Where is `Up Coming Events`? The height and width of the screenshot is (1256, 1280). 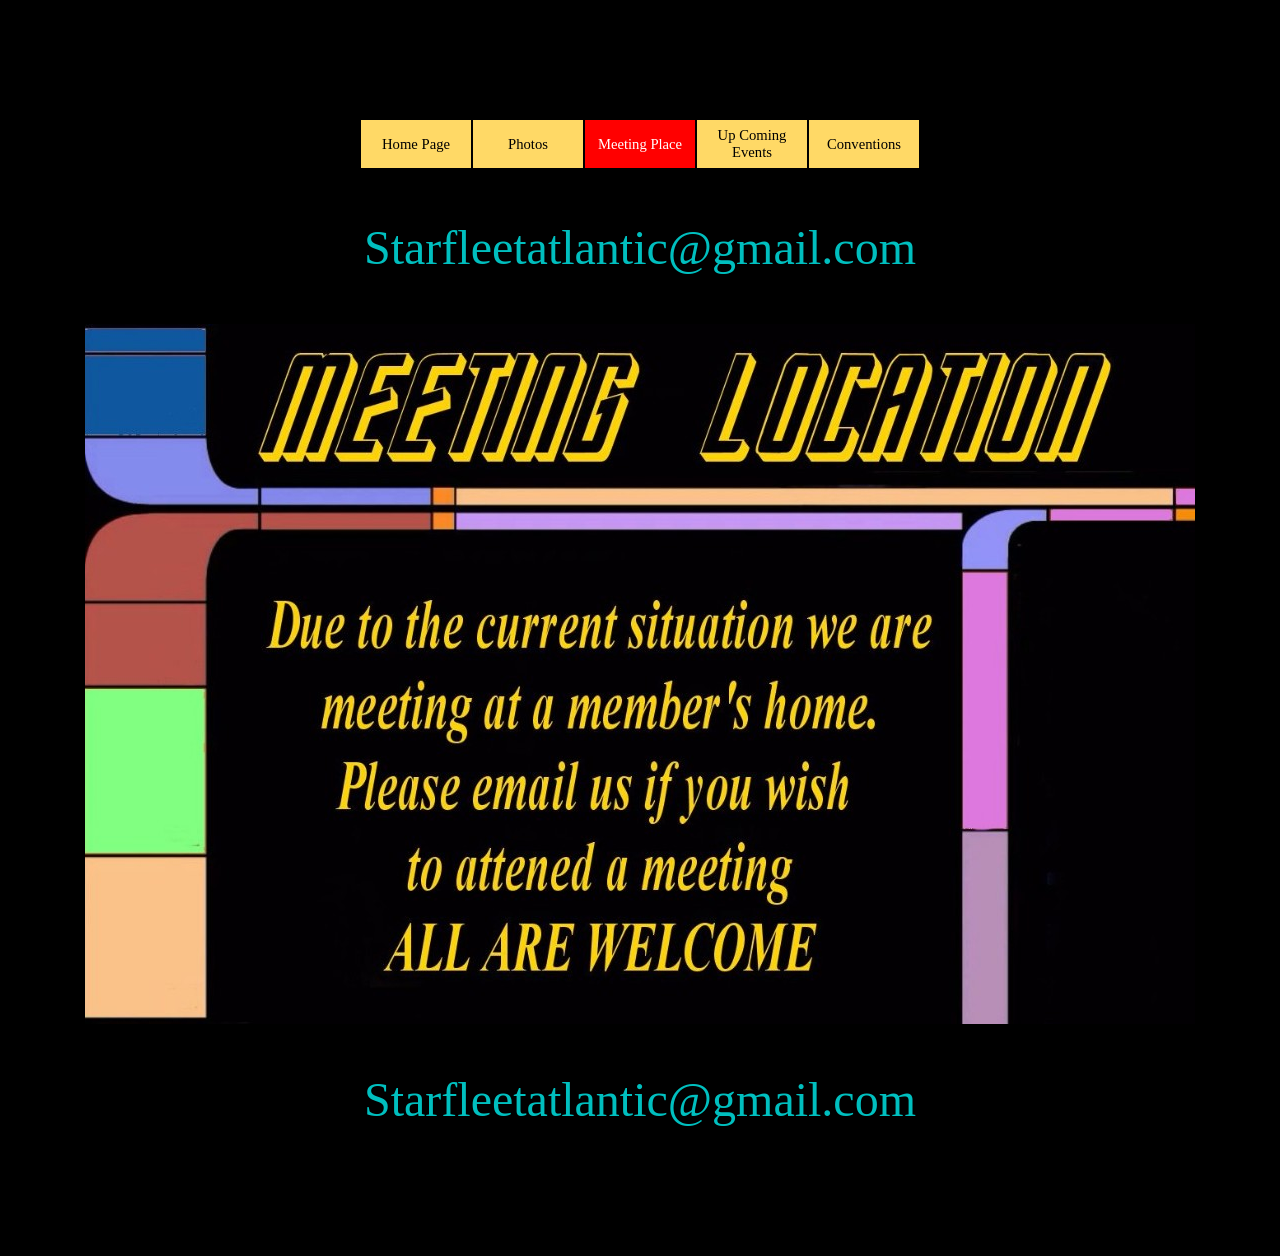 Up Coming Events is located at coordinates (752, 143).